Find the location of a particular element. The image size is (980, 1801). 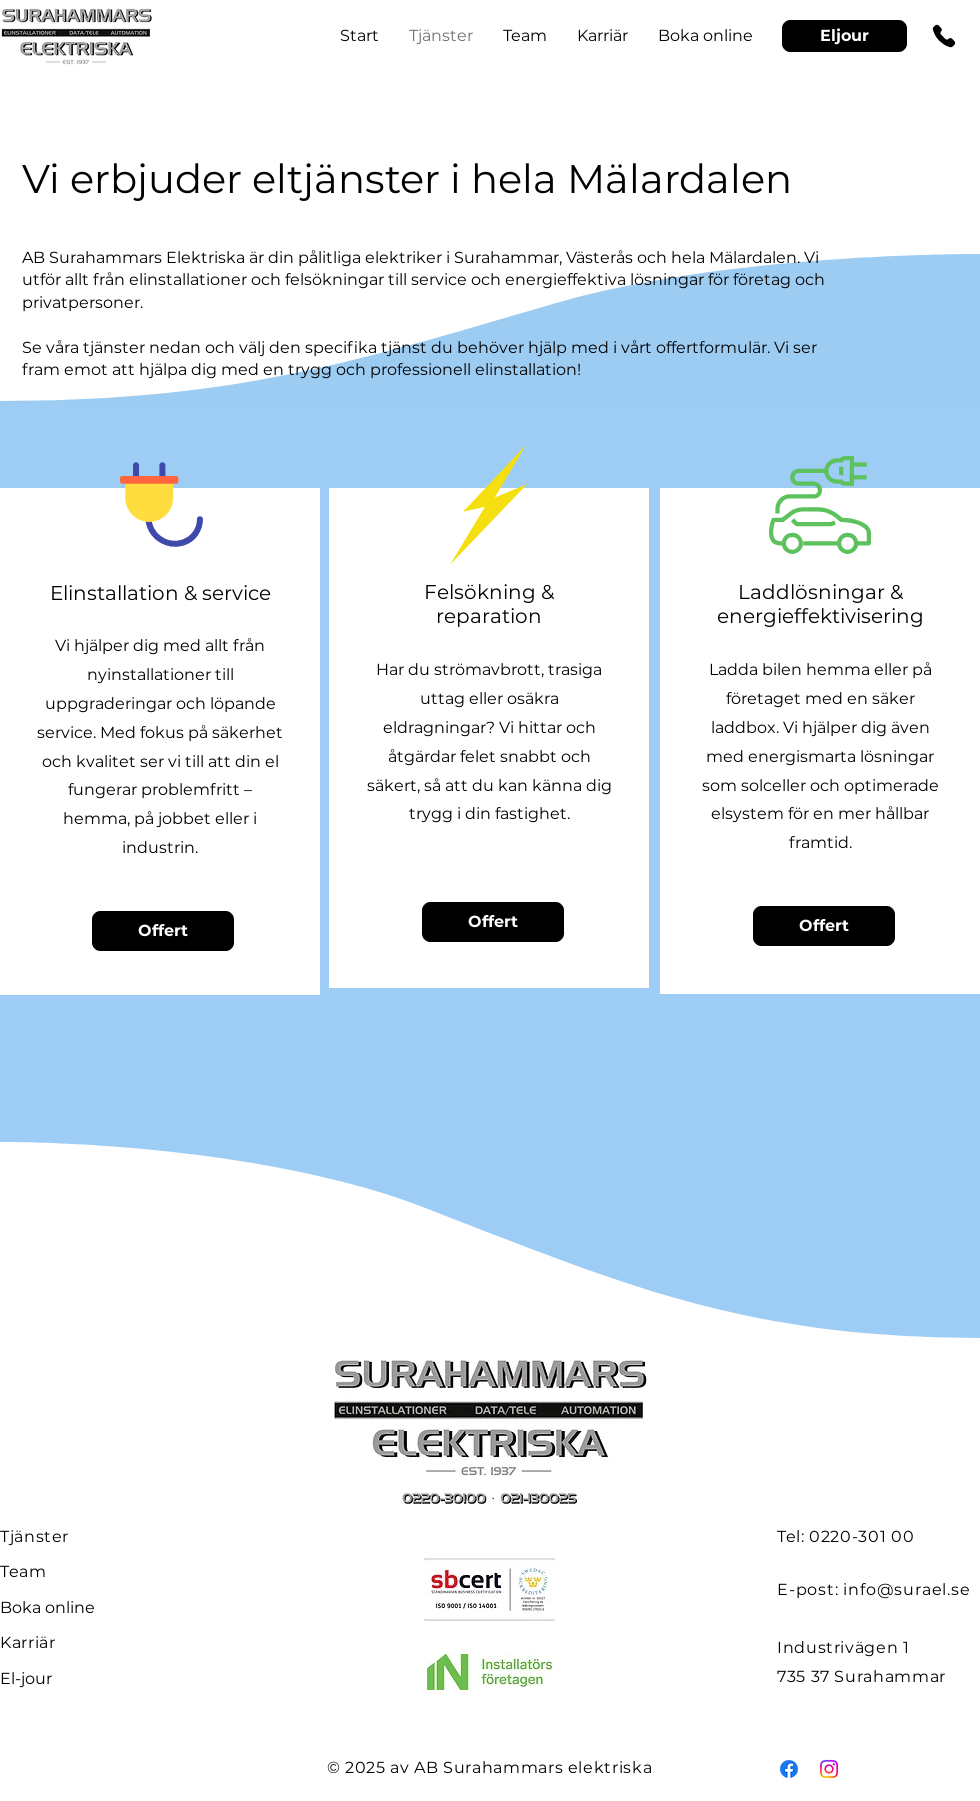

[Eljour] is located at coordinates (844, 36).